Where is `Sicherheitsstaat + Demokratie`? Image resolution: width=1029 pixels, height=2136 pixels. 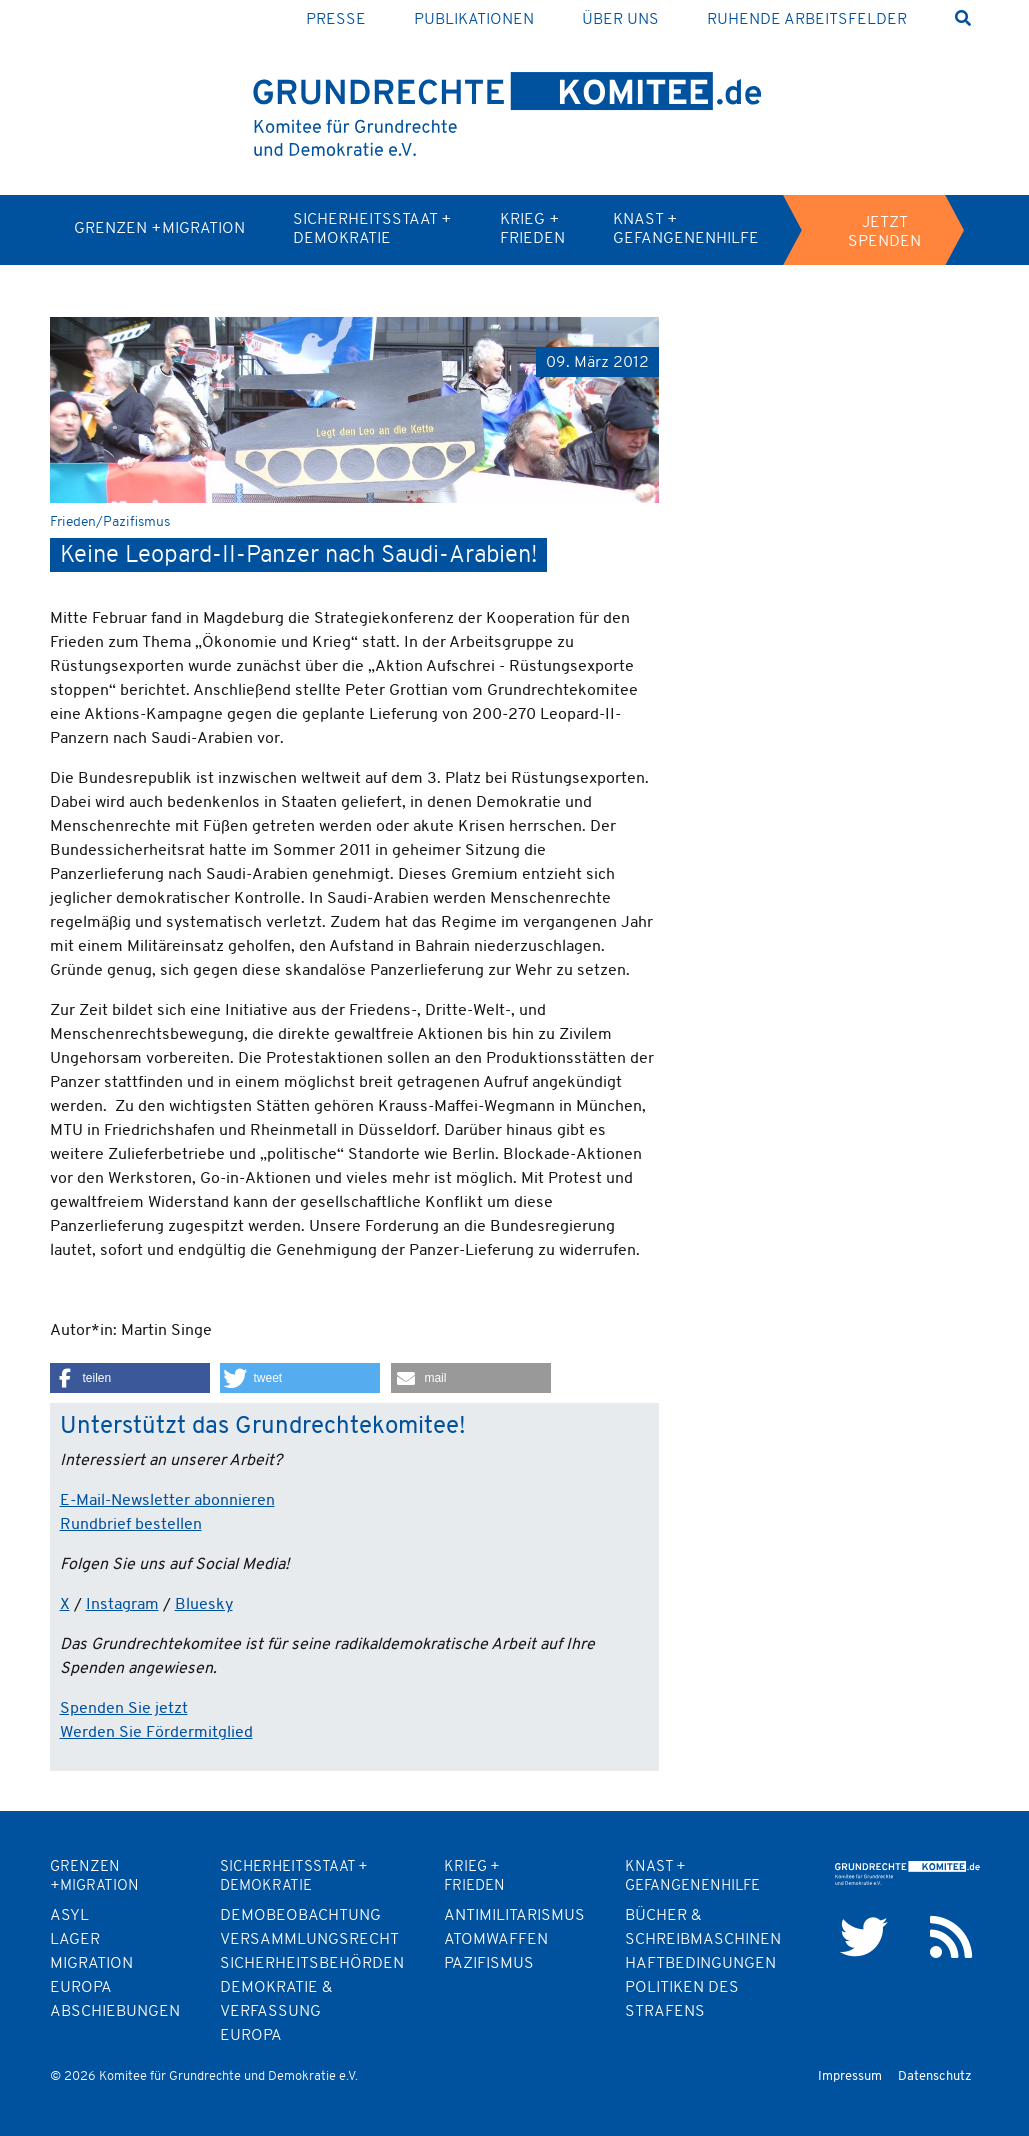
Sicherheitsstaat + Demokratie is located at coordinates (372, 229).